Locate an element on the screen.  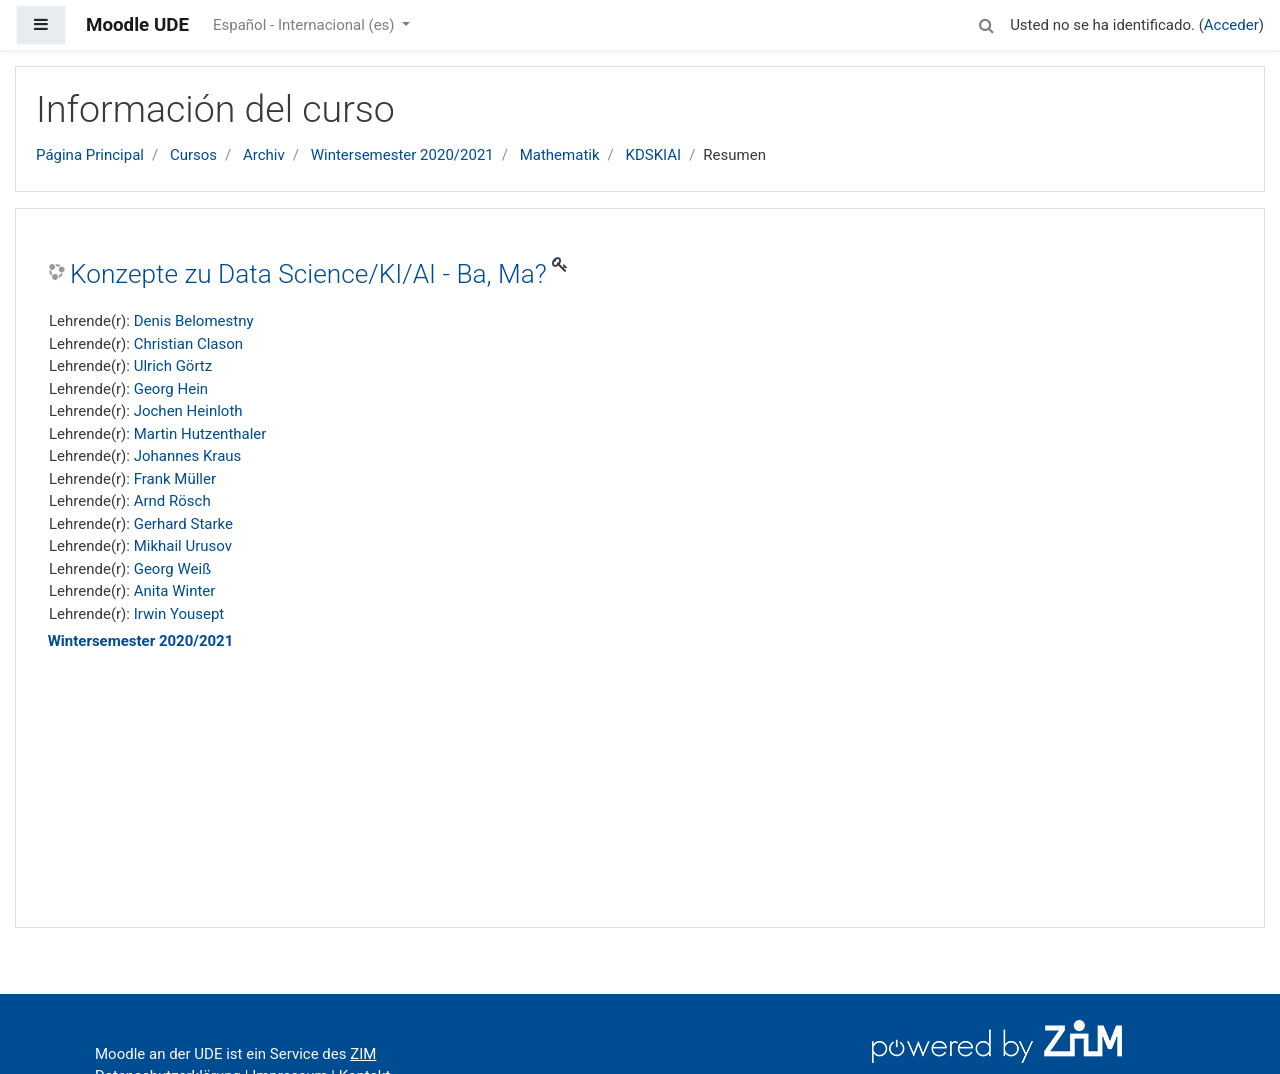
ZIM is located at coordinates (363, 1054).